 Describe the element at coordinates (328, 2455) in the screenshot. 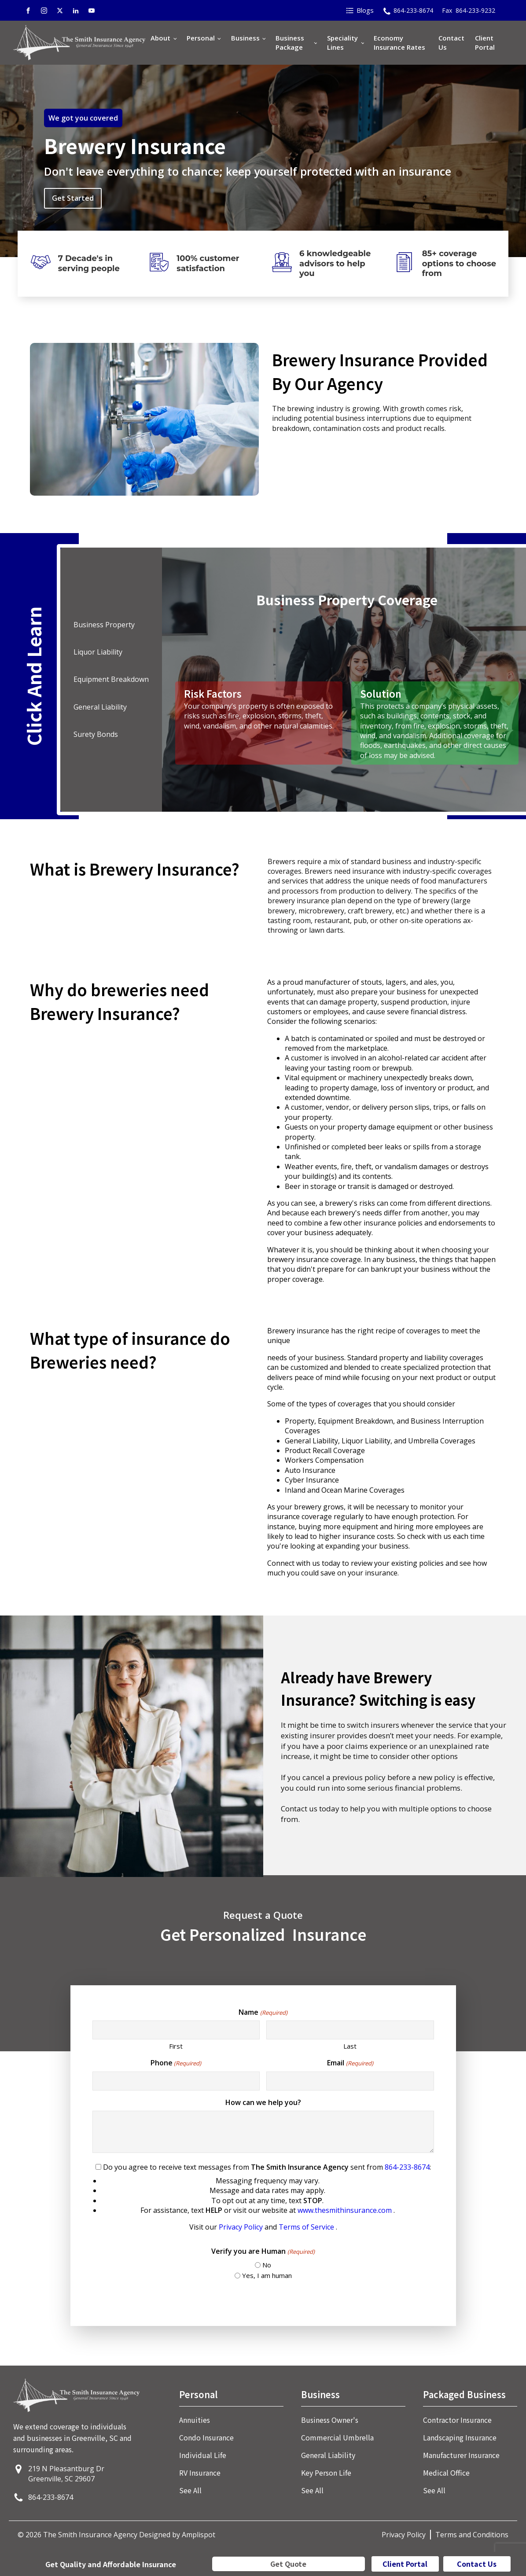

I see `General Liability` at that location.